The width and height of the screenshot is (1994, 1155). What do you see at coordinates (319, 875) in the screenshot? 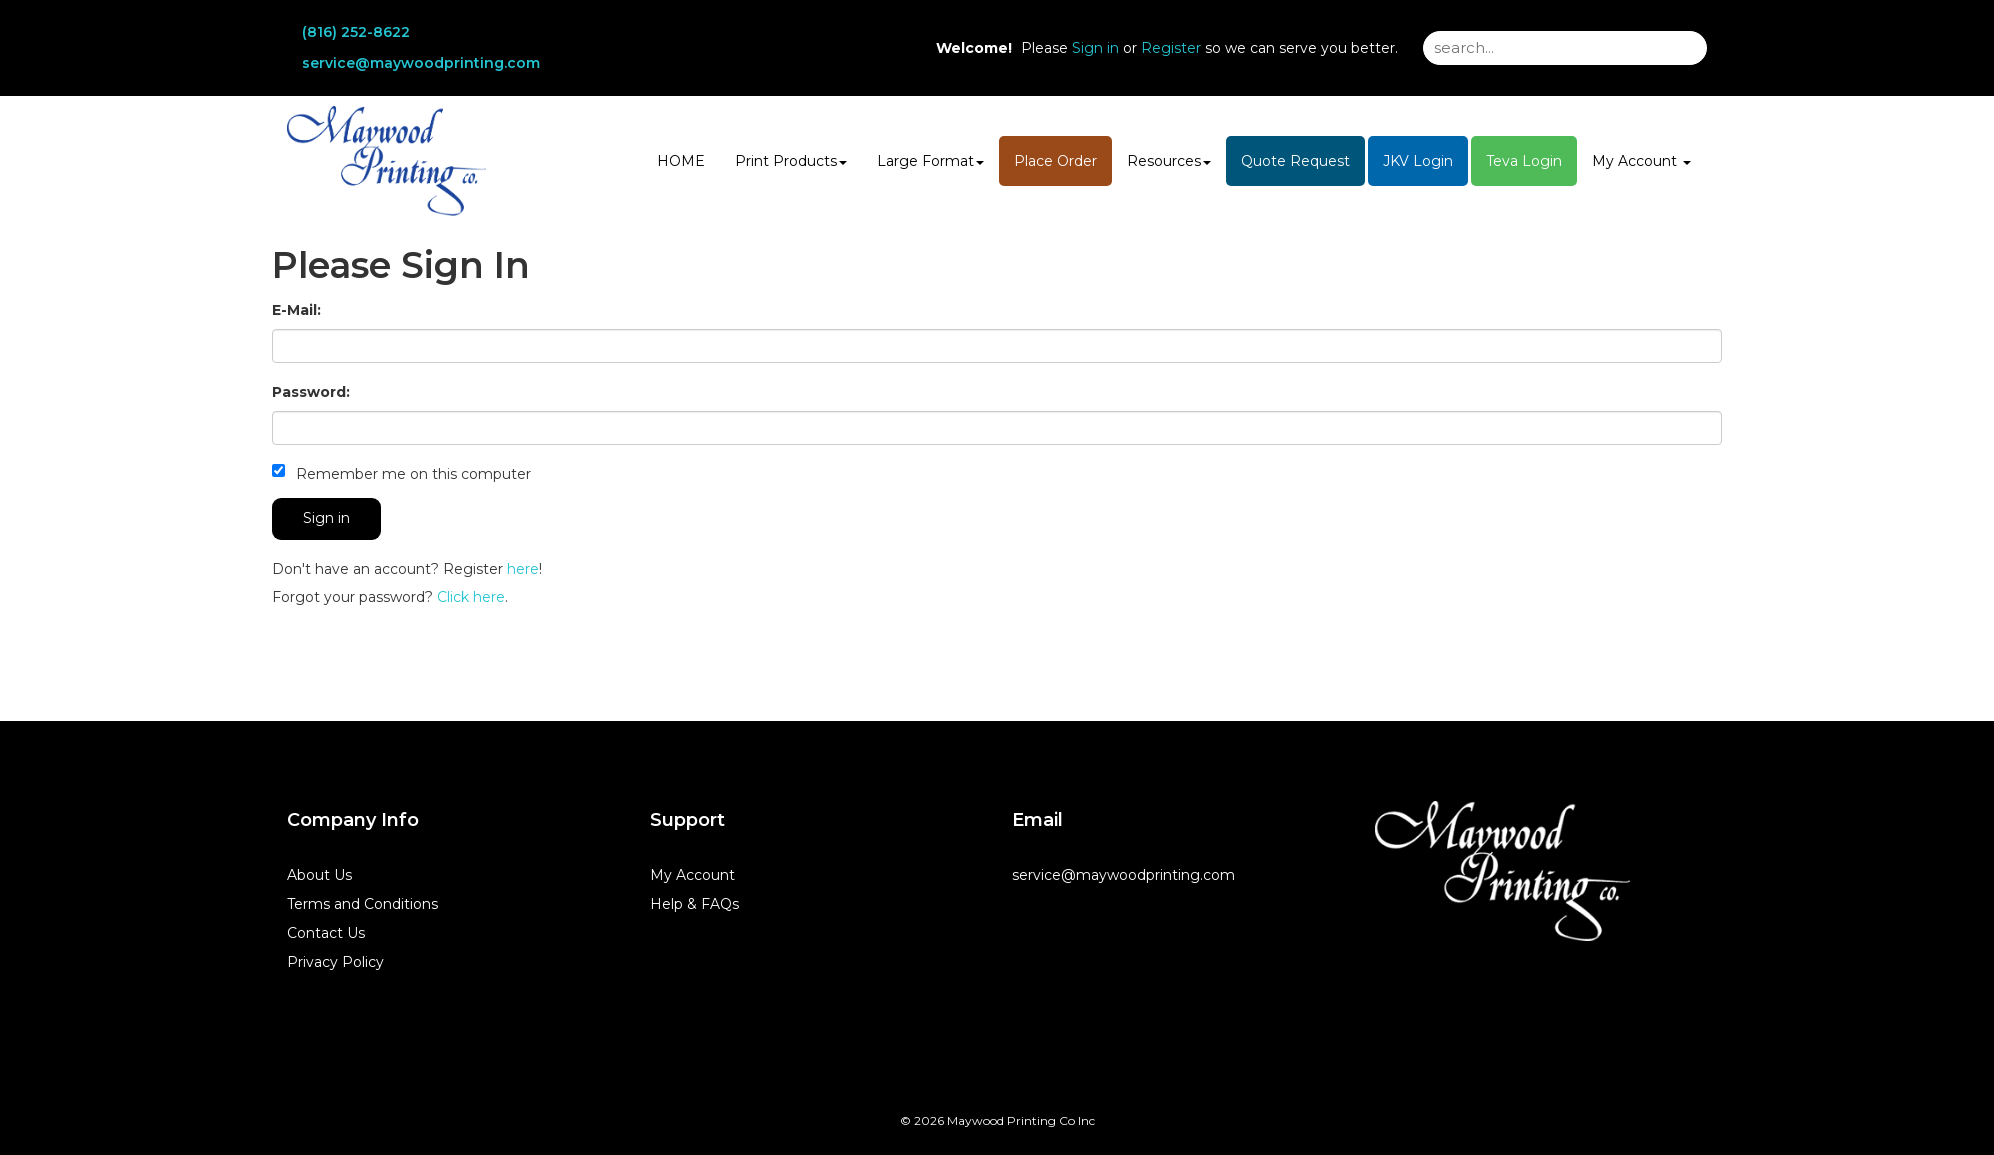
I see `About Us` at bounding box center [319, 875].